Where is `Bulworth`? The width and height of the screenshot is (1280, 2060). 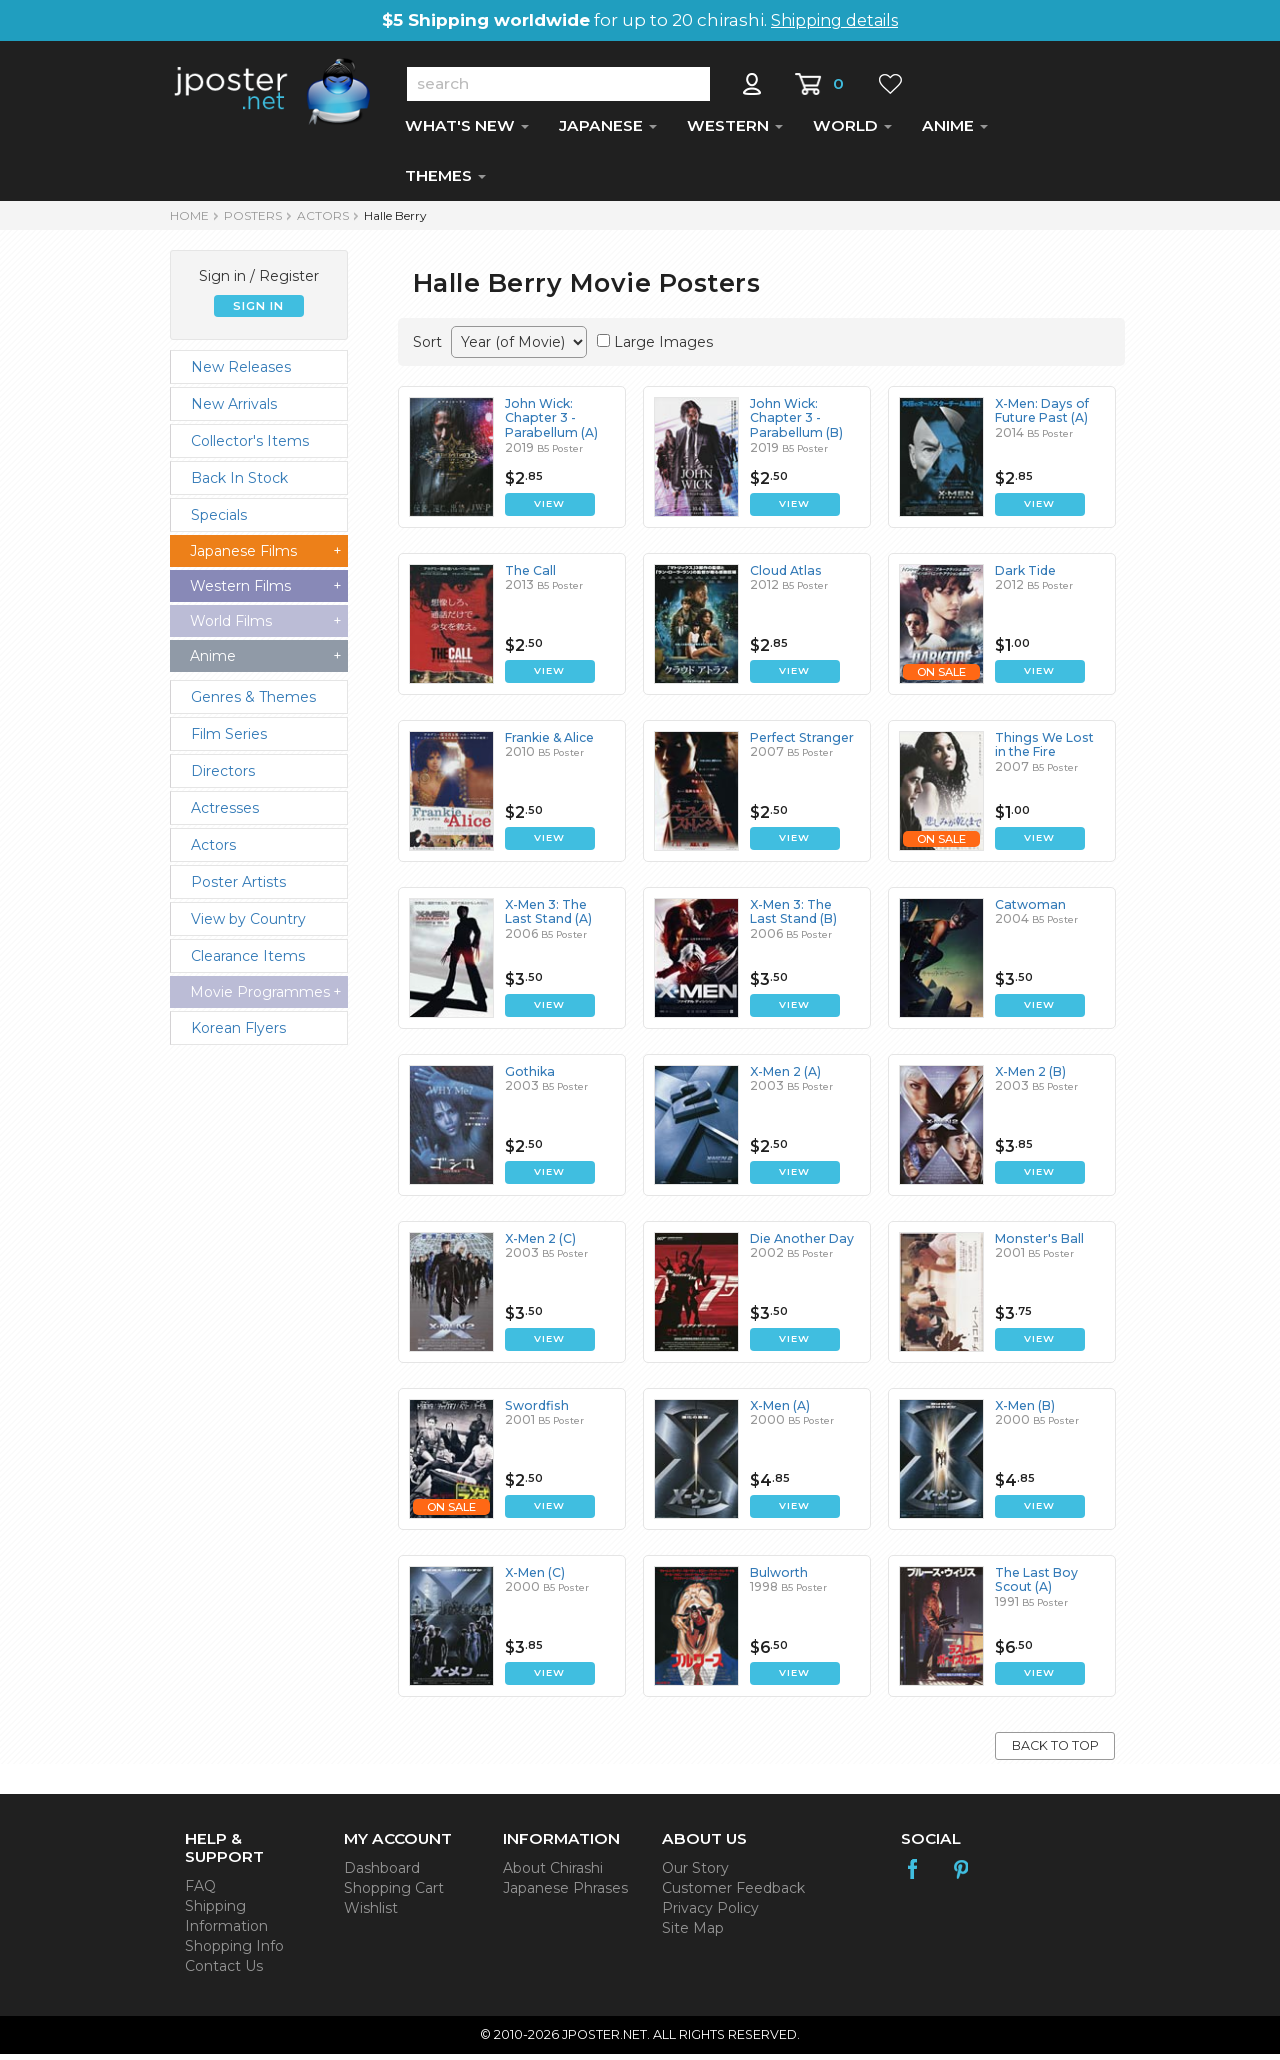 Bulworth is located at coordinates (778, 1578).